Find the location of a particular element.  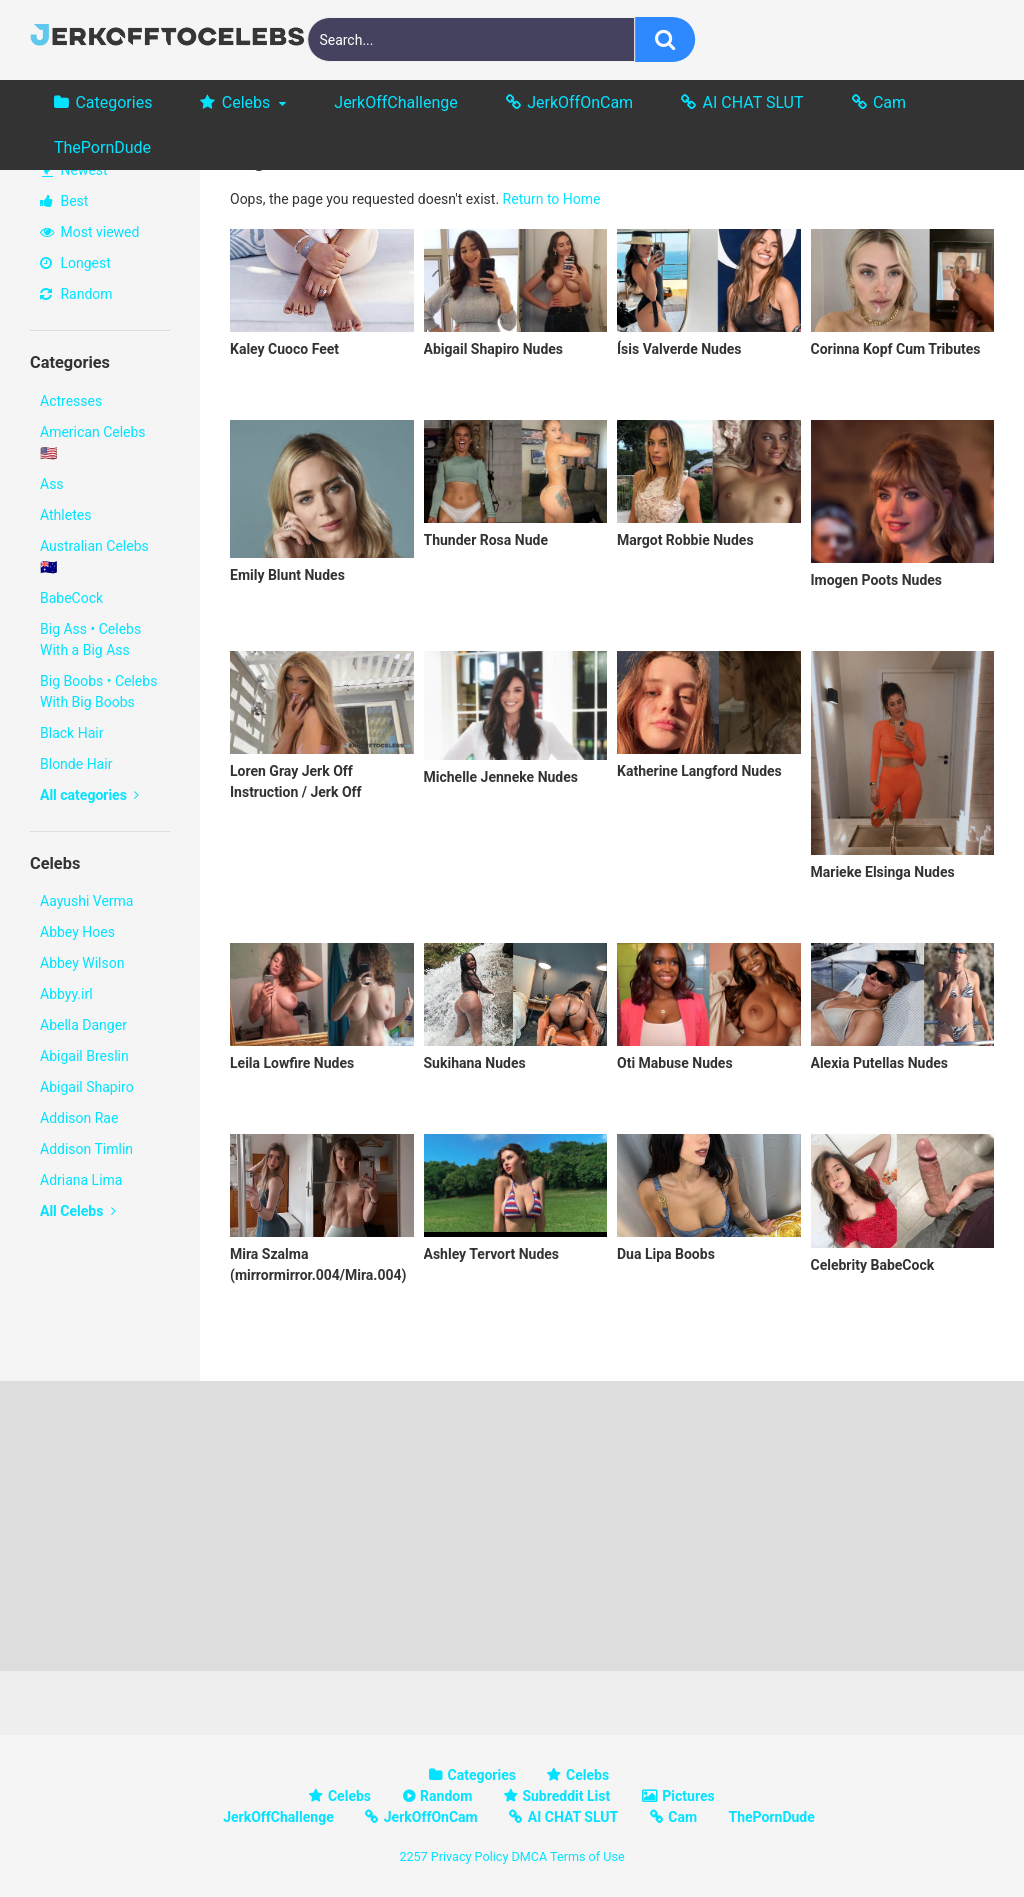

ThePornDude is located at coordinates (102, 147).